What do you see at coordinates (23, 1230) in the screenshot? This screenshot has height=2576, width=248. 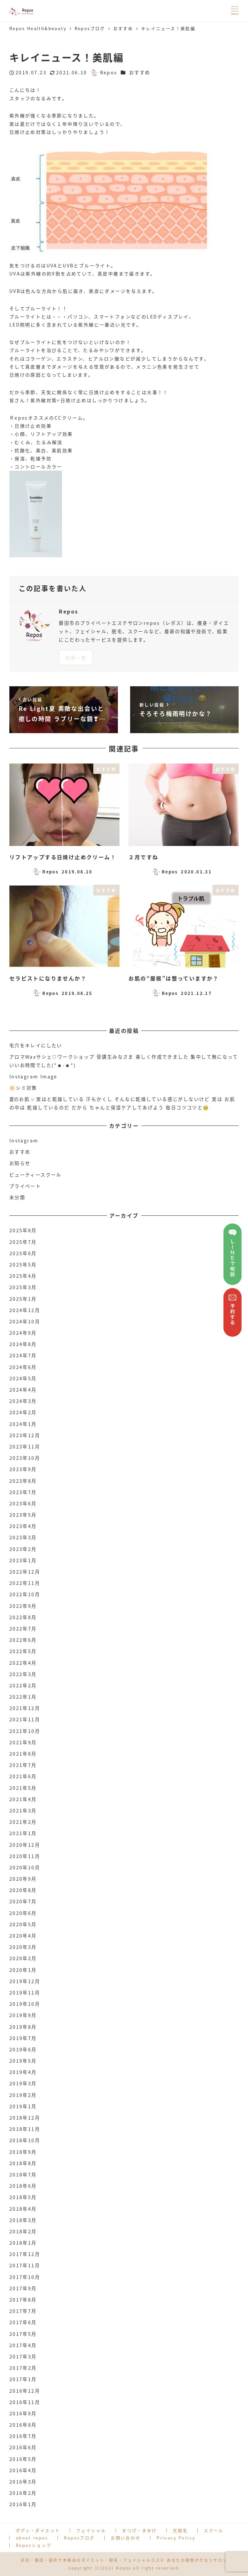 I see `2025年8月` at bounding box center [23, 1230].